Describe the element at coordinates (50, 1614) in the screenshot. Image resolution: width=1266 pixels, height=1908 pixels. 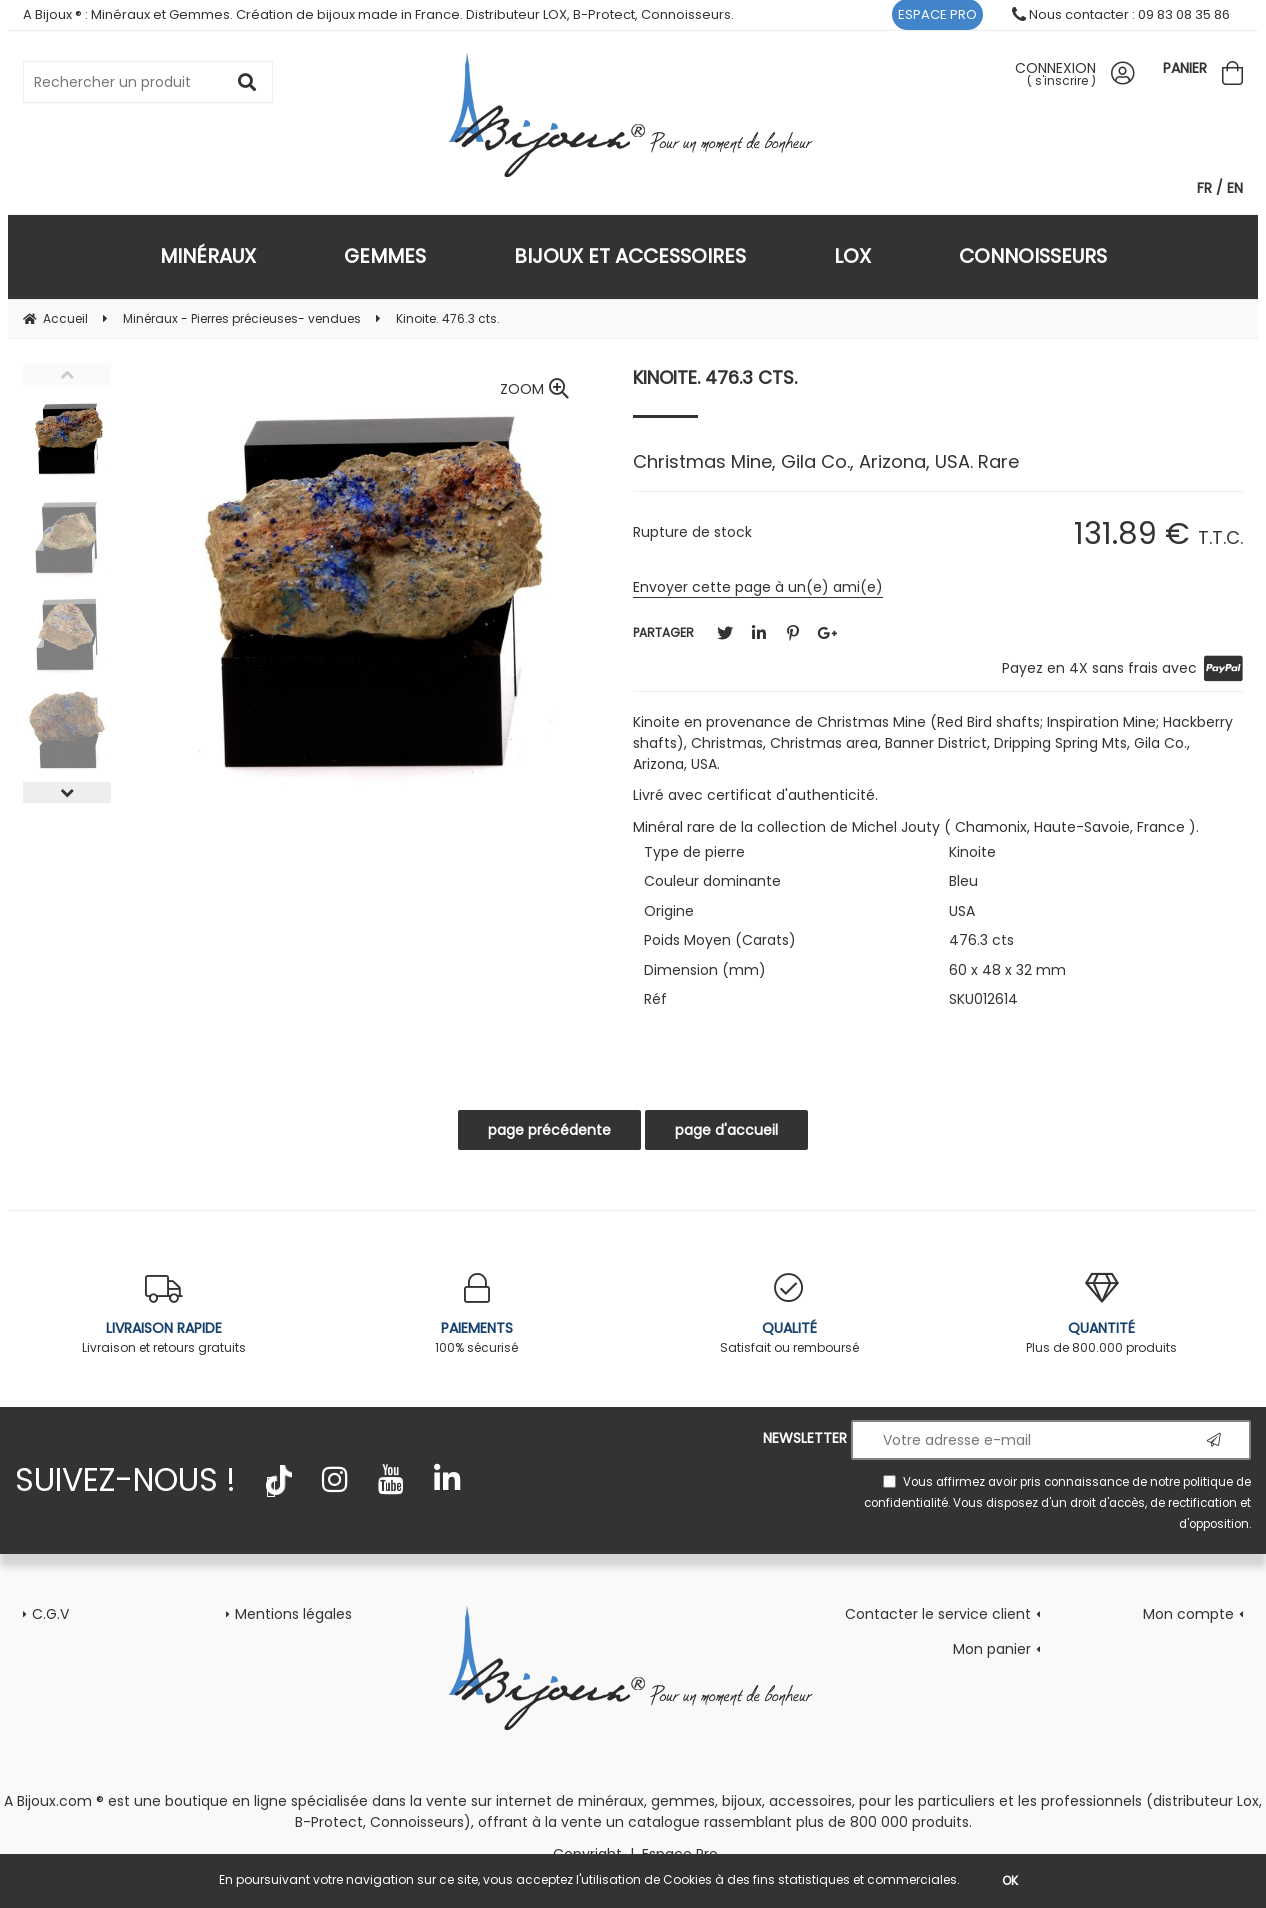
I see `C.G.V` at that location.